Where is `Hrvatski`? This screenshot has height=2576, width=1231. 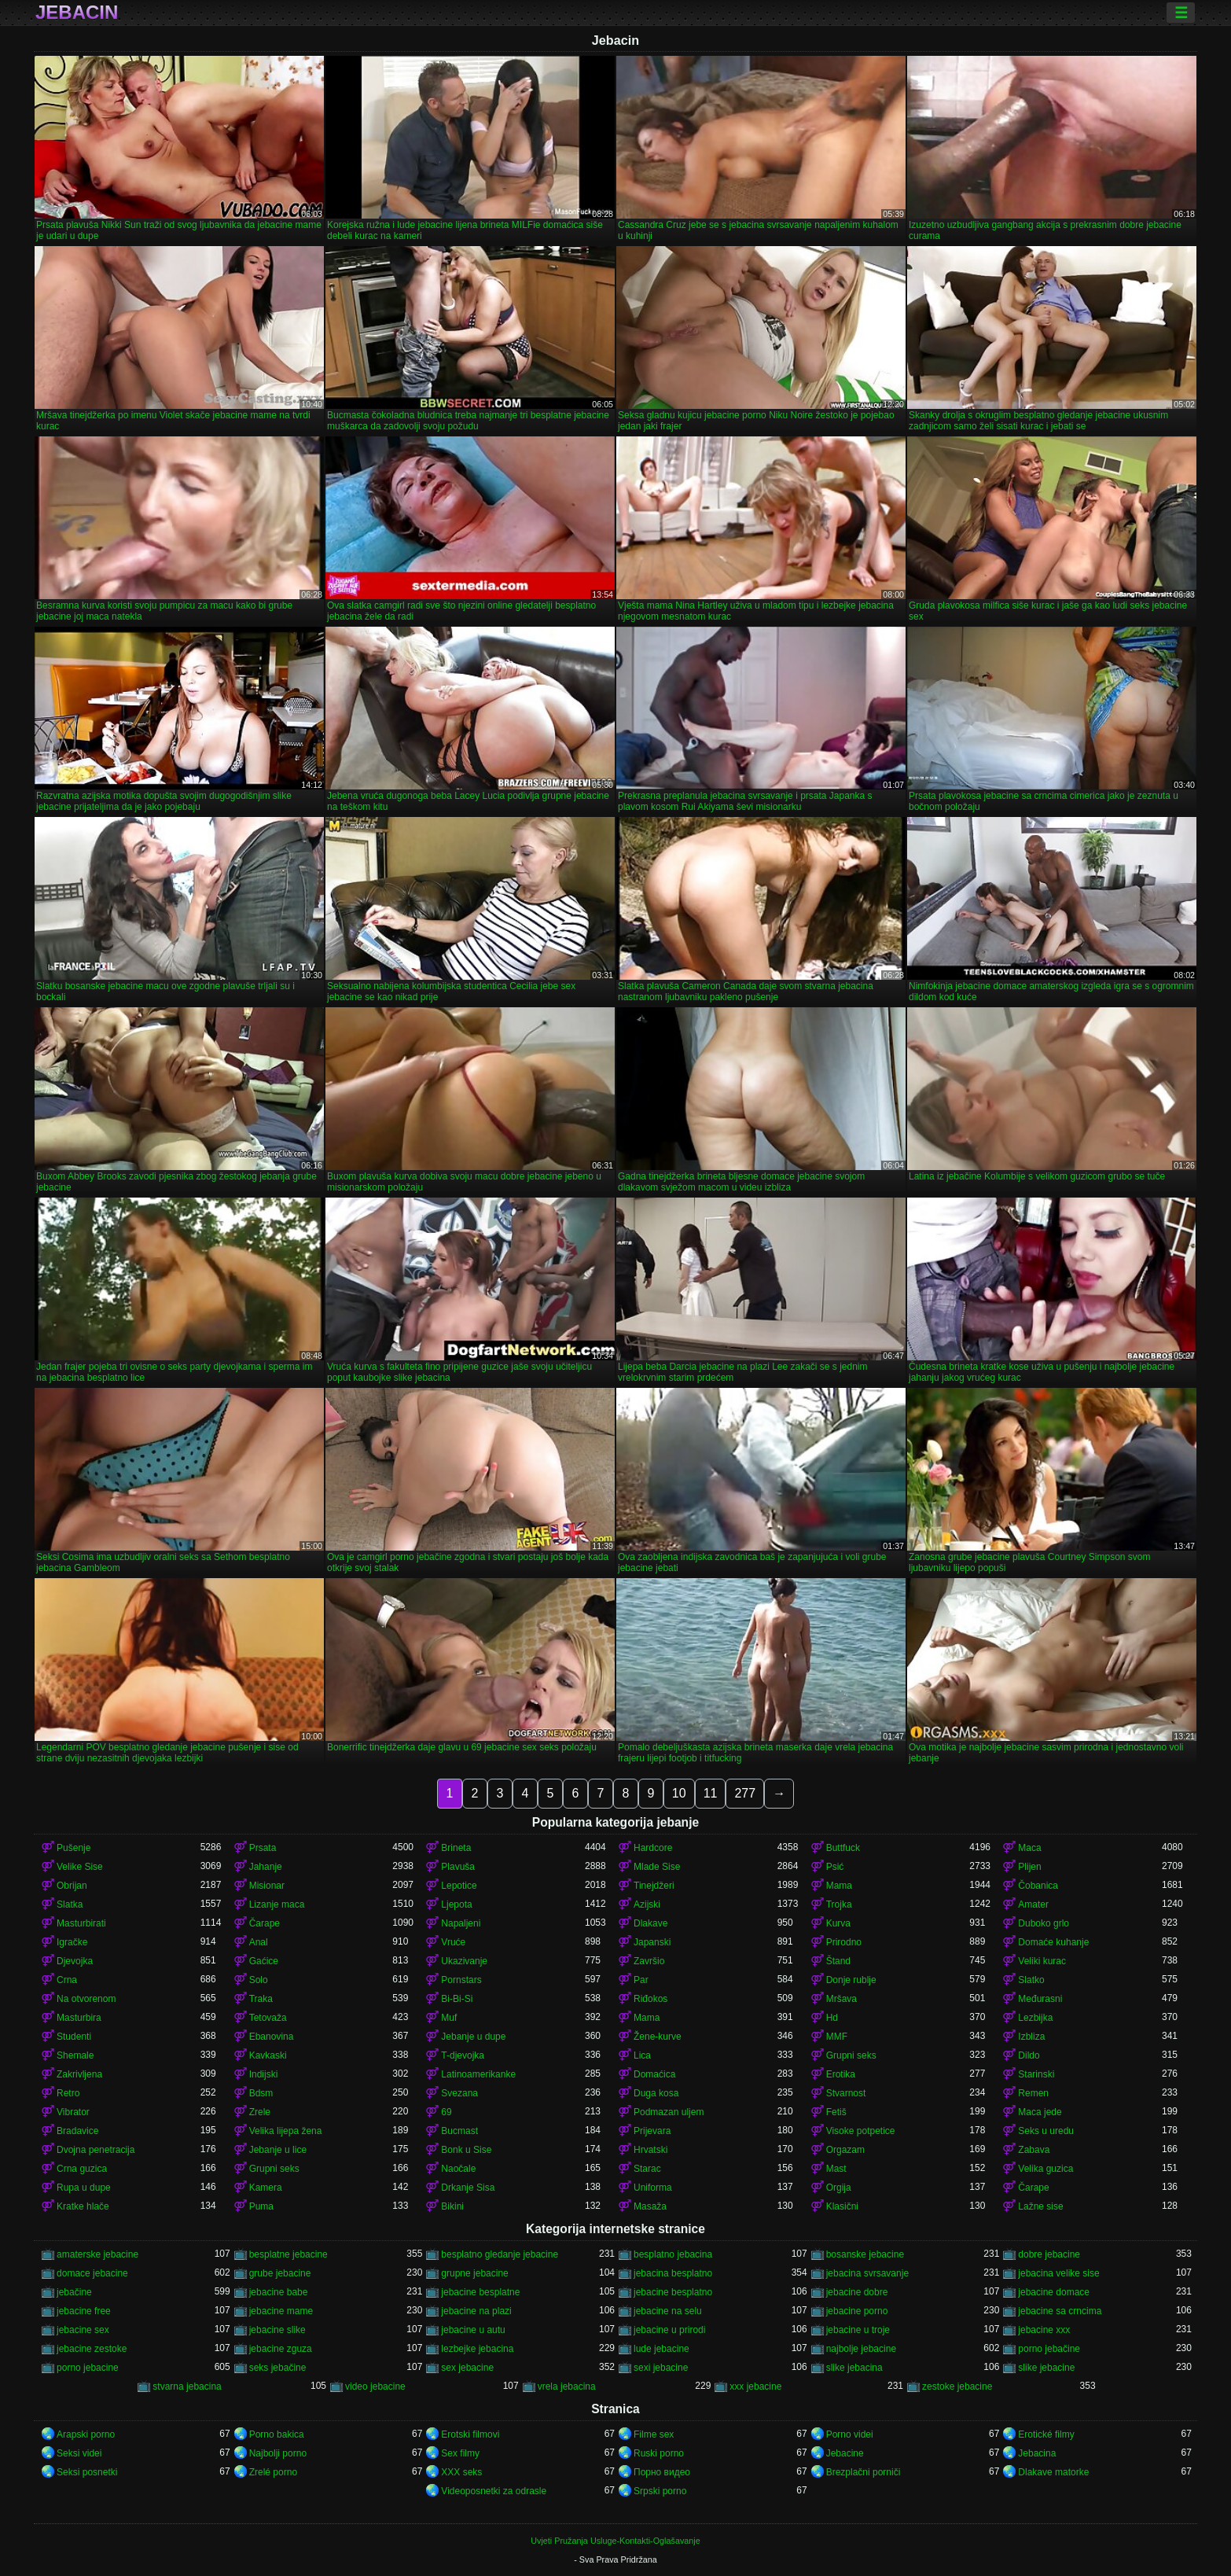 Hrvatski is located at coordinates (650, 2149).